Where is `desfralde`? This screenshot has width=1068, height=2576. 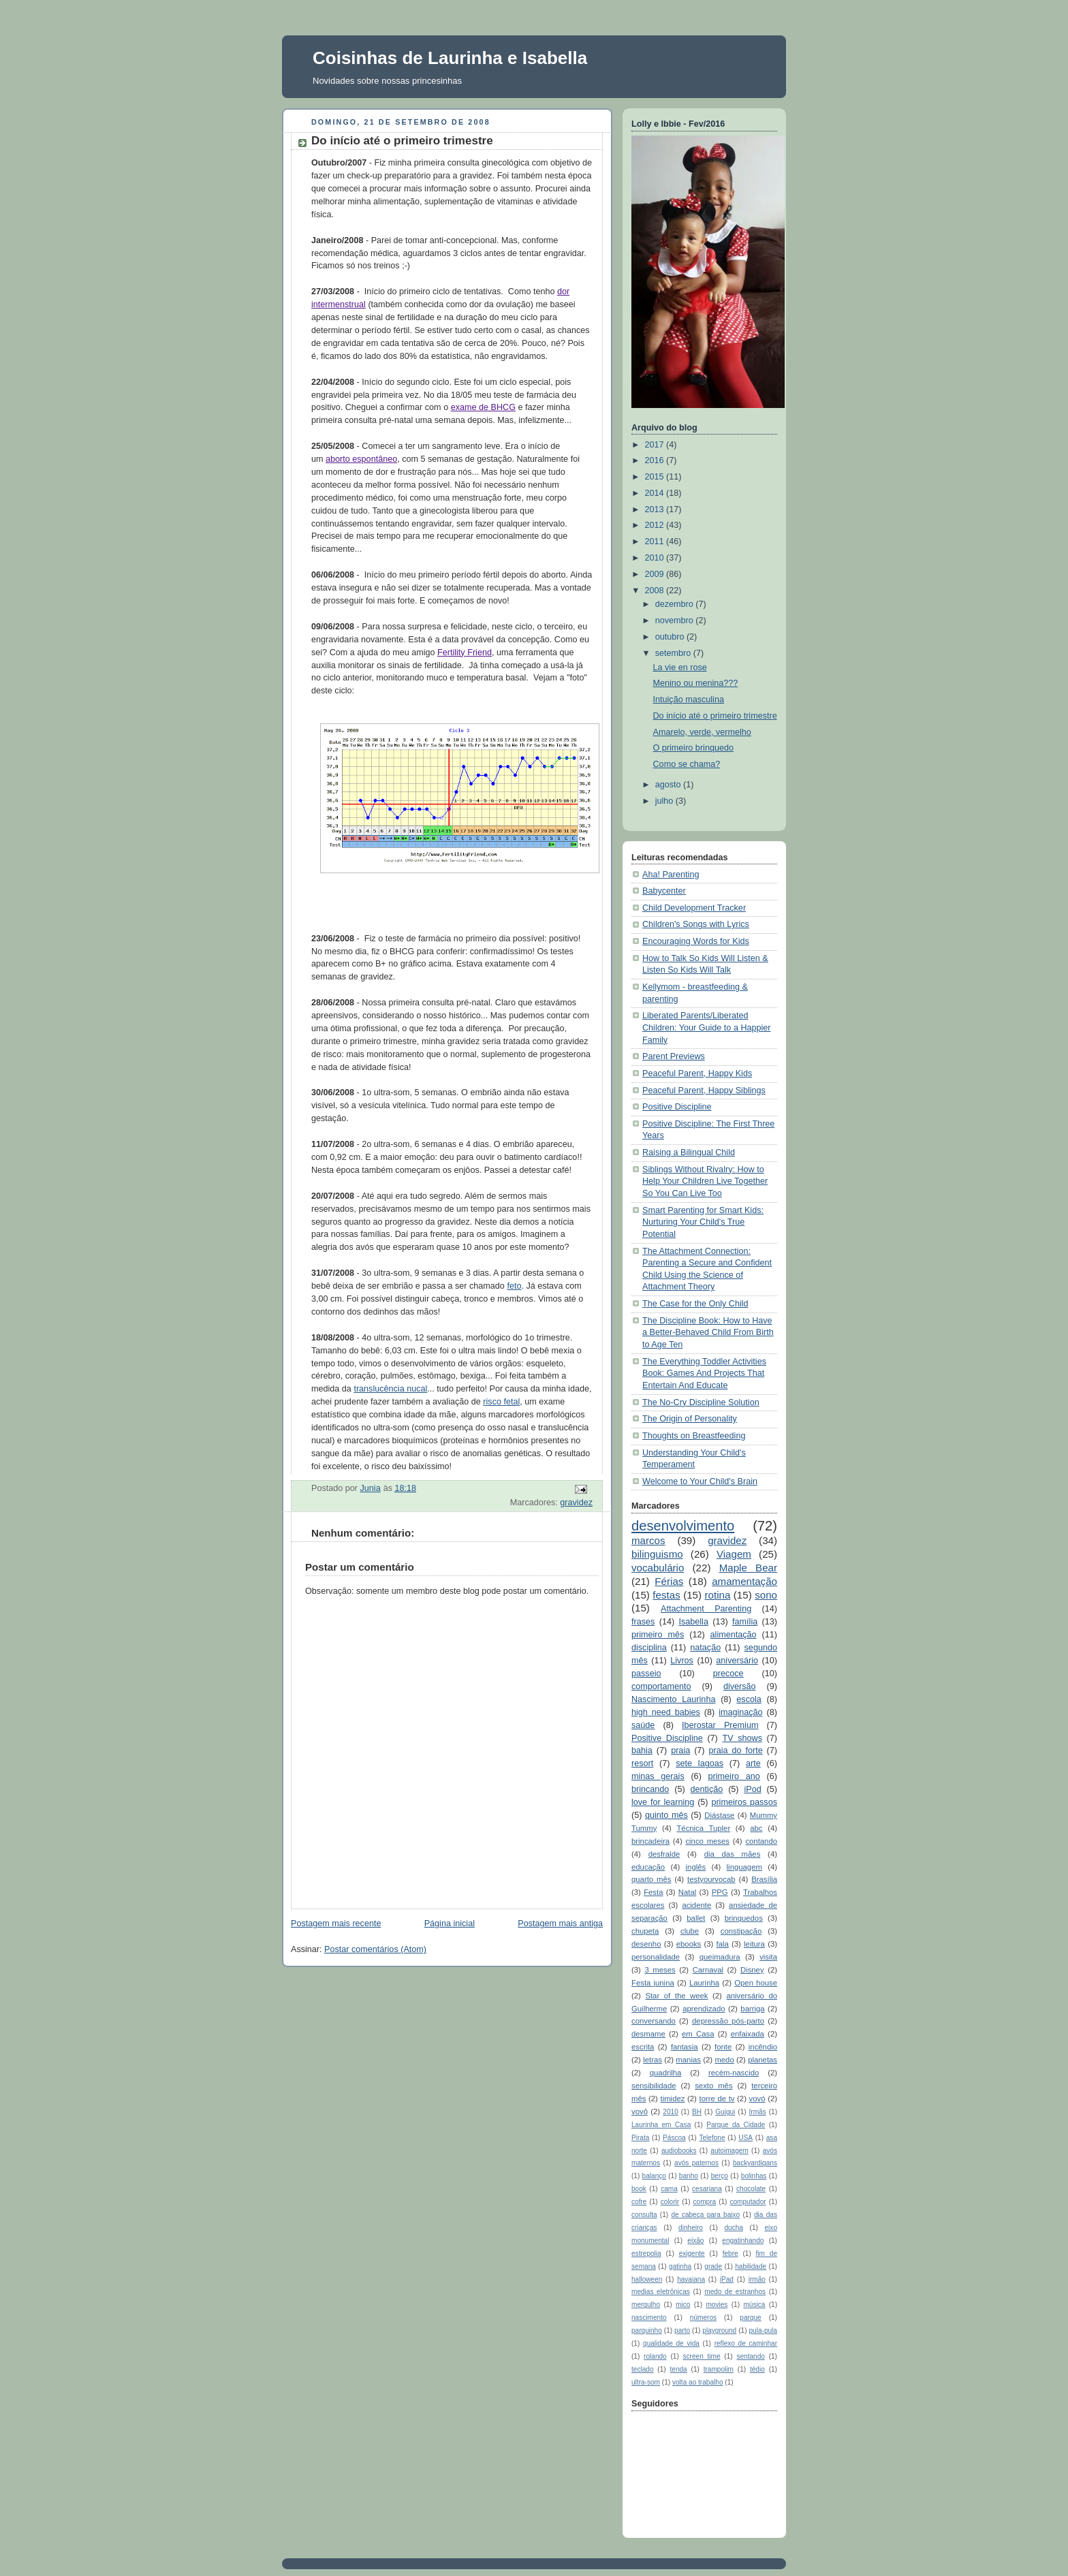 desfralde is located at coordinates (664, 1854).